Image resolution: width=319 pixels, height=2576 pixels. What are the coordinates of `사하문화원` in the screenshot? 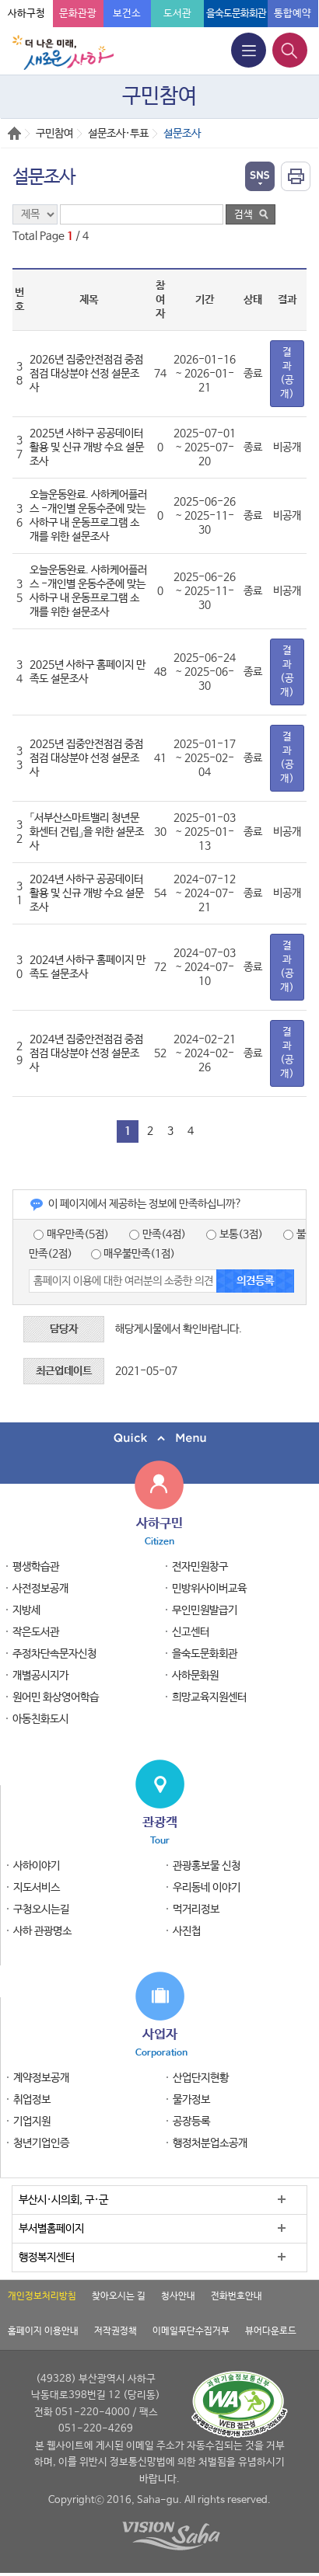 It's located at (195, 1675).